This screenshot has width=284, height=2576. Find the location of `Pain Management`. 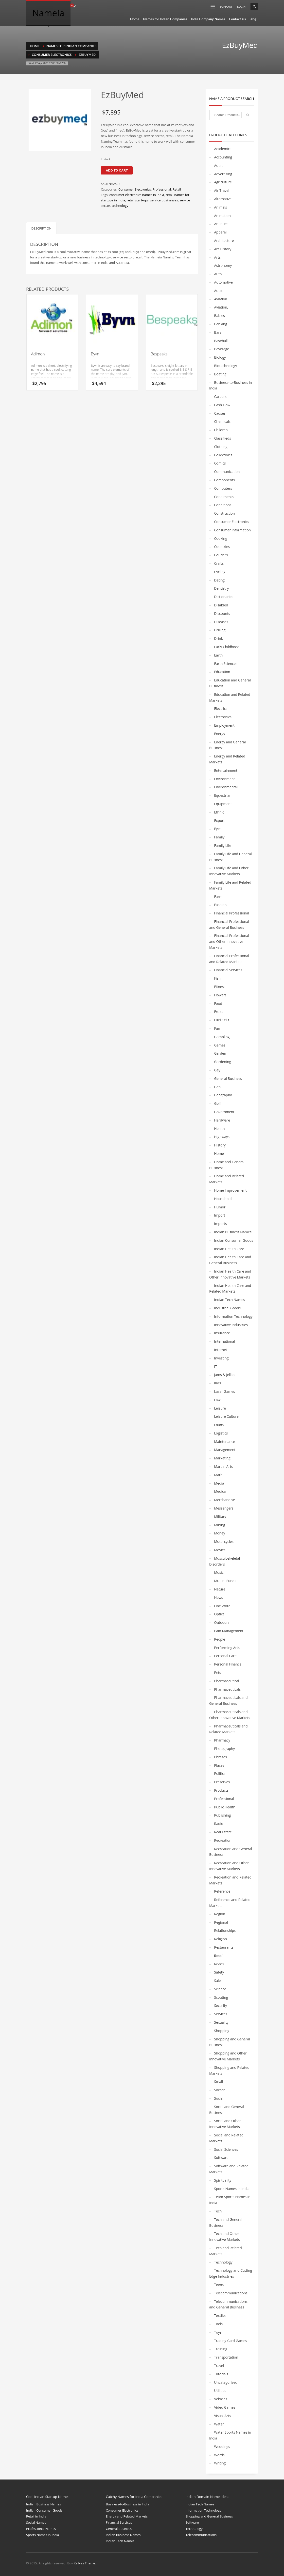

Pain Management is located at coordinates (229, 1630).